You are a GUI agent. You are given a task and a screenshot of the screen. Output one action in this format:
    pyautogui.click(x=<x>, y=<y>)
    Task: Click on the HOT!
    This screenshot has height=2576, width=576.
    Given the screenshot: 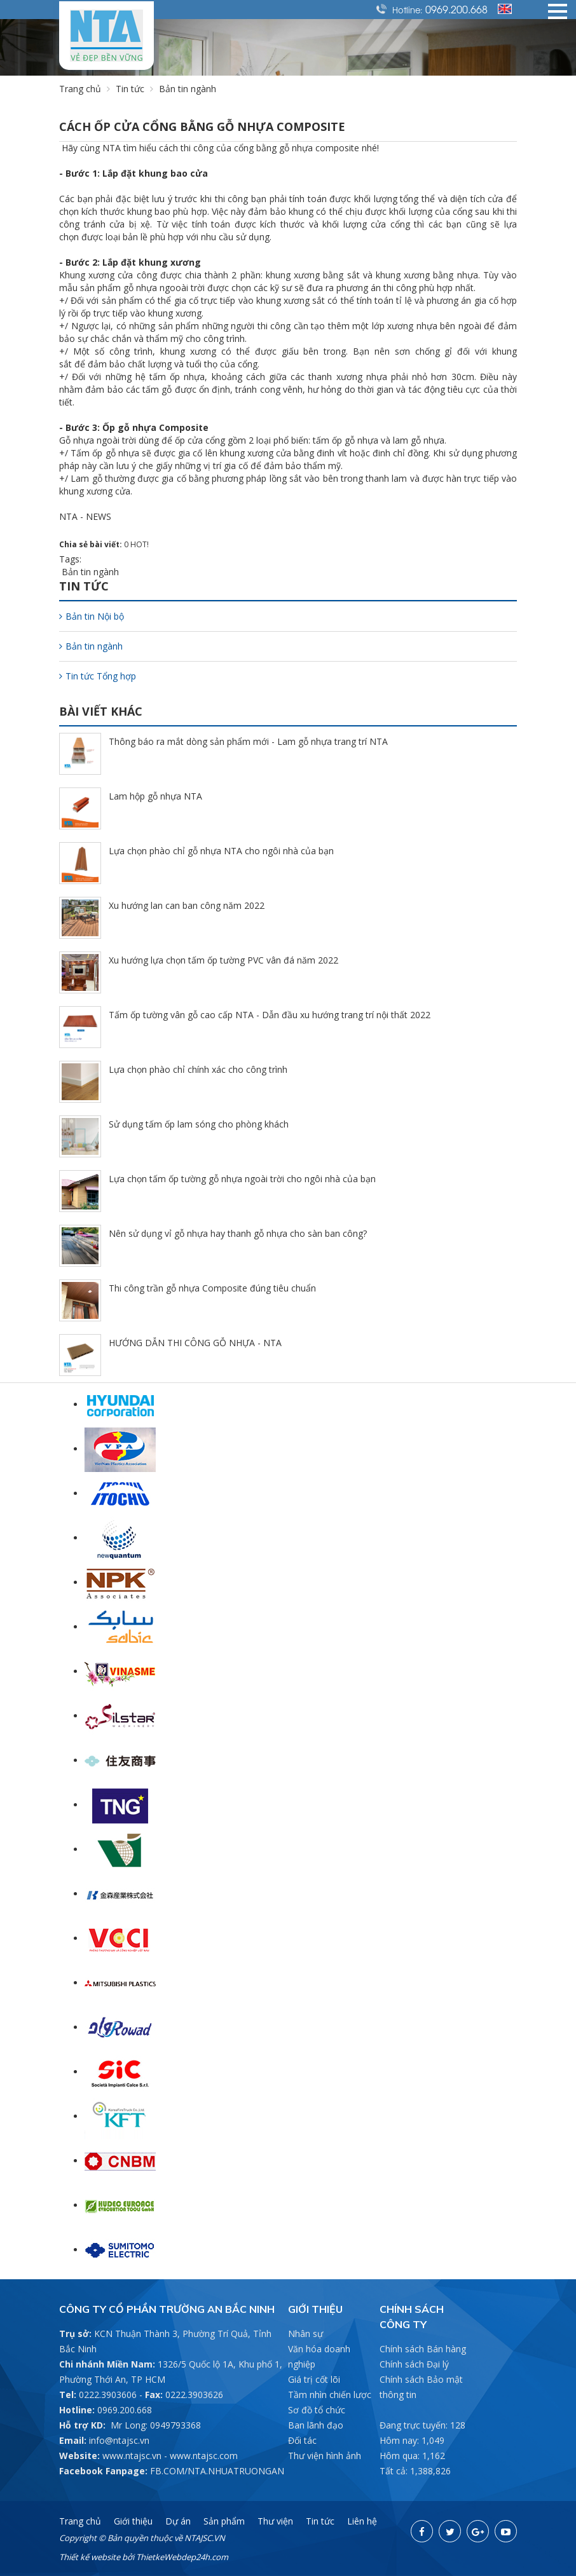 What is the action you would take?
    pyautogui.click(x=139, y=544)
    